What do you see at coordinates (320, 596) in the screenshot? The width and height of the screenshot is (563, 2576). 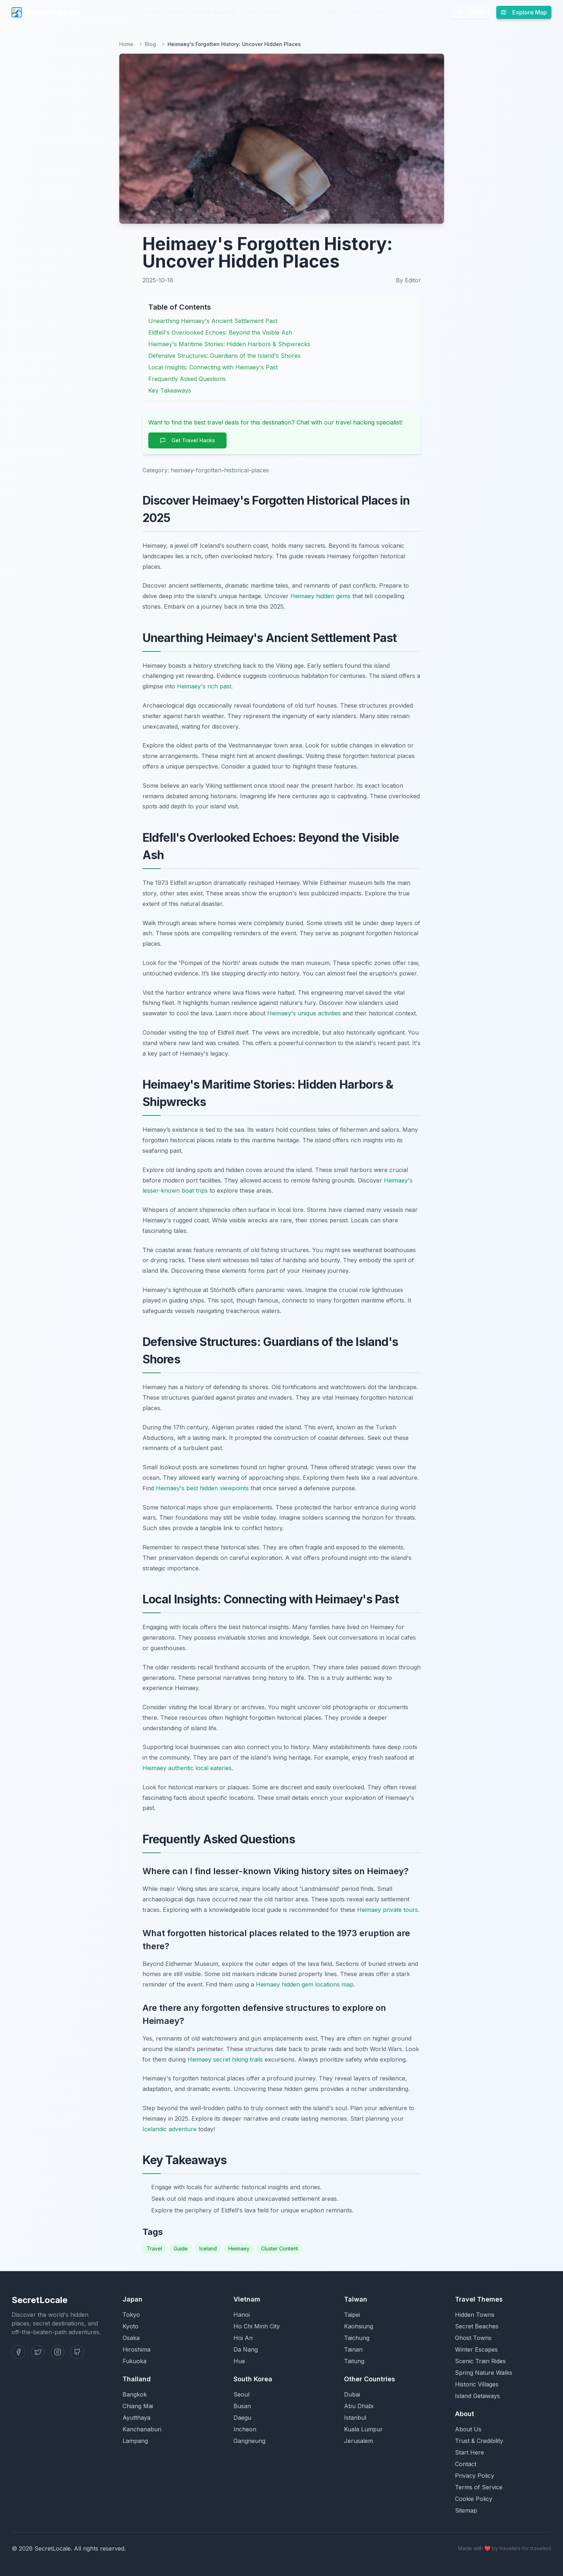 I see `Heimaey hidden gems` at bounding box center [320, 596].